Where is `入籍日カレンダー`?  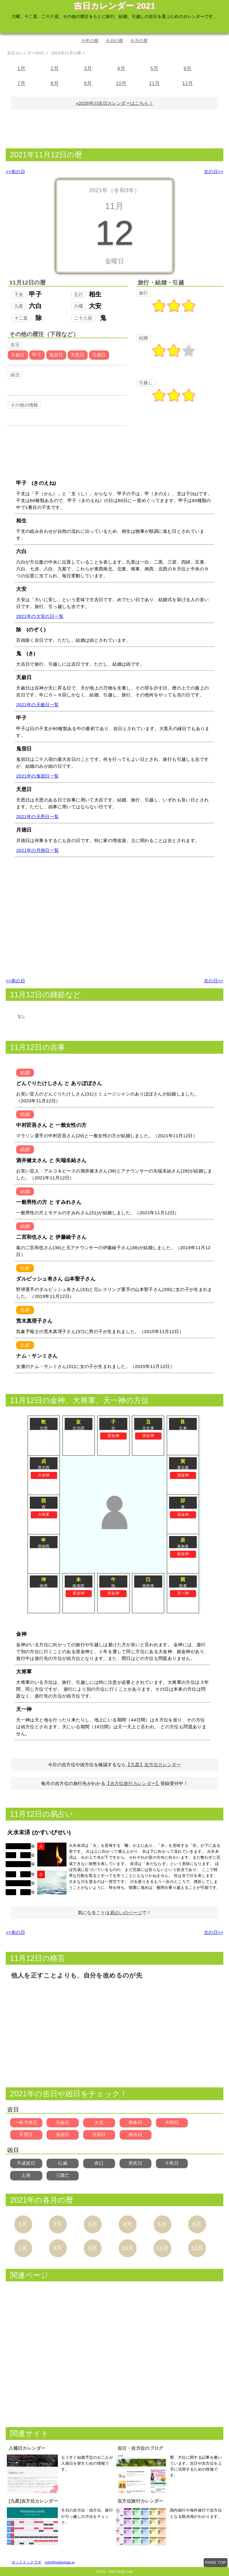
入籍日カレンダー is located at coordinates (27, 2448).